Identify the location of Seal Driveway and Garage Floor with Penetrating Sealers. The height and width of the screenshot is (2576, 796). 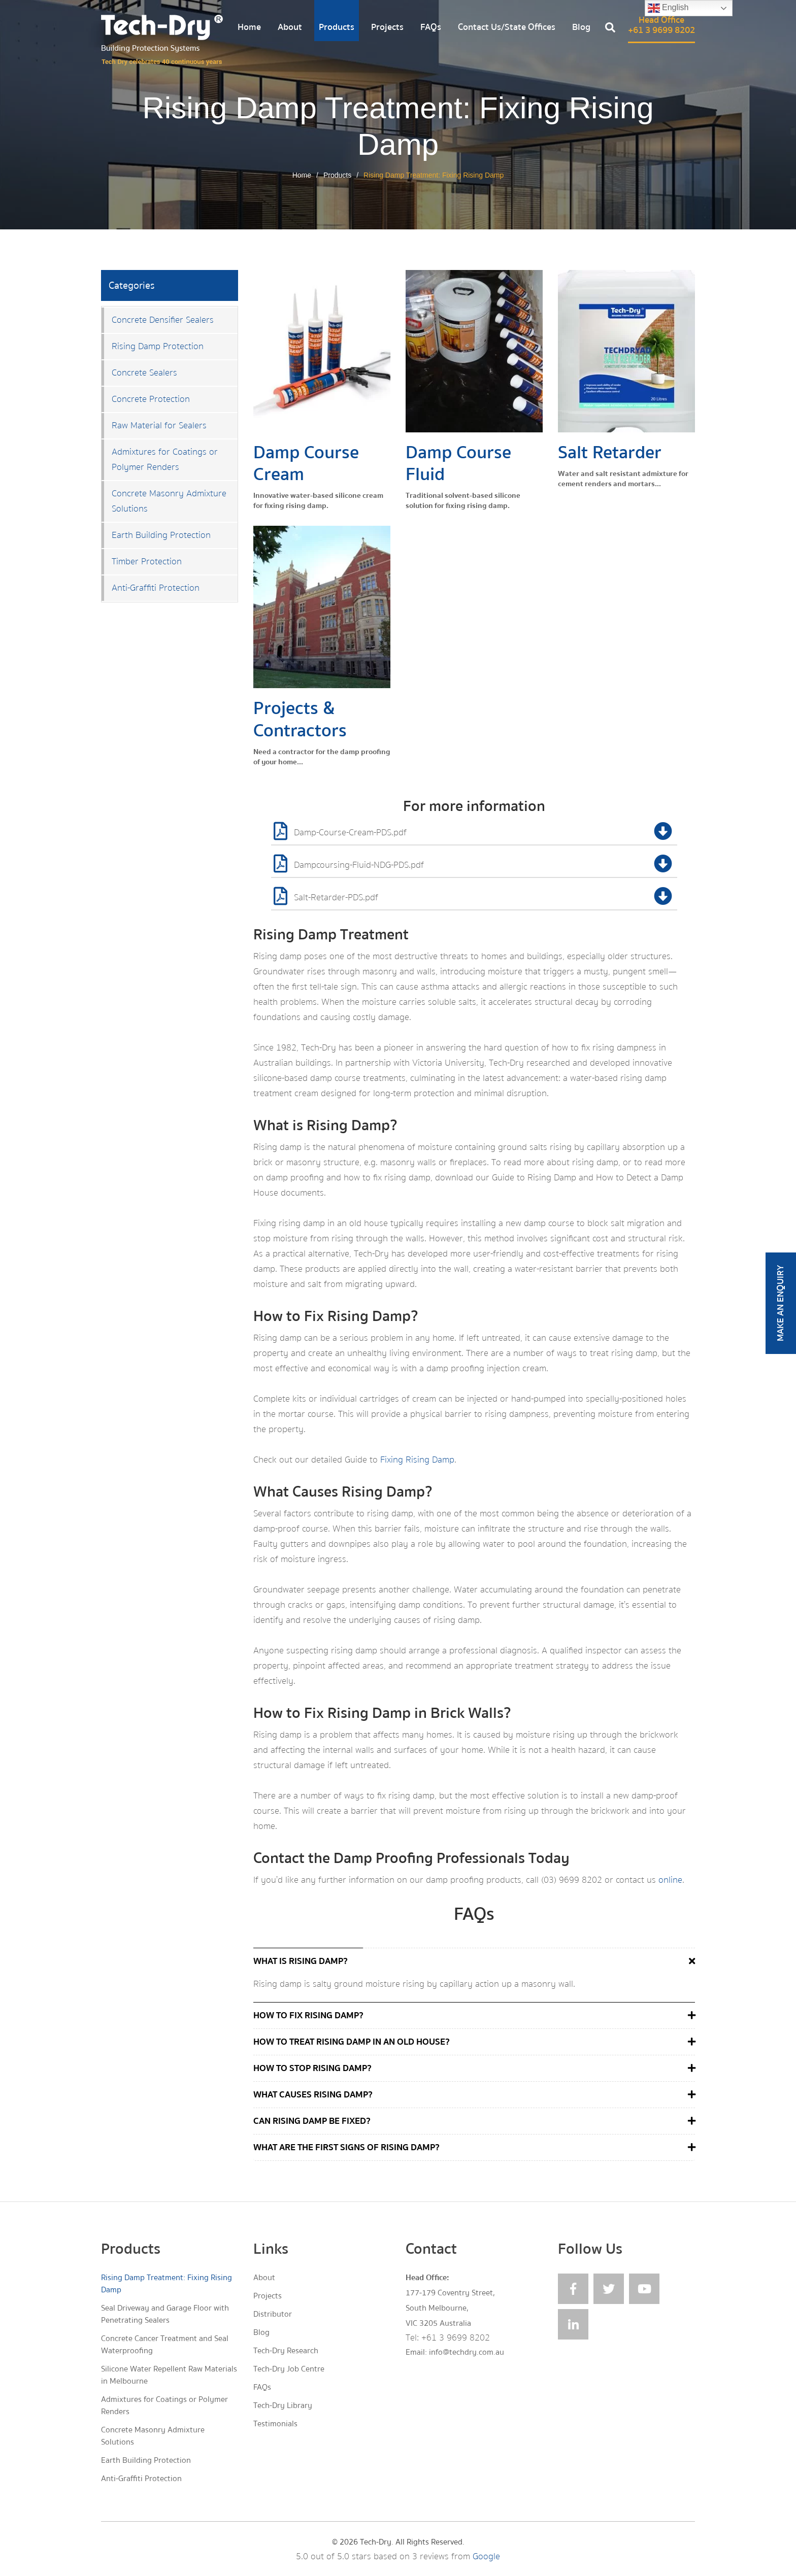
(165, 2314).